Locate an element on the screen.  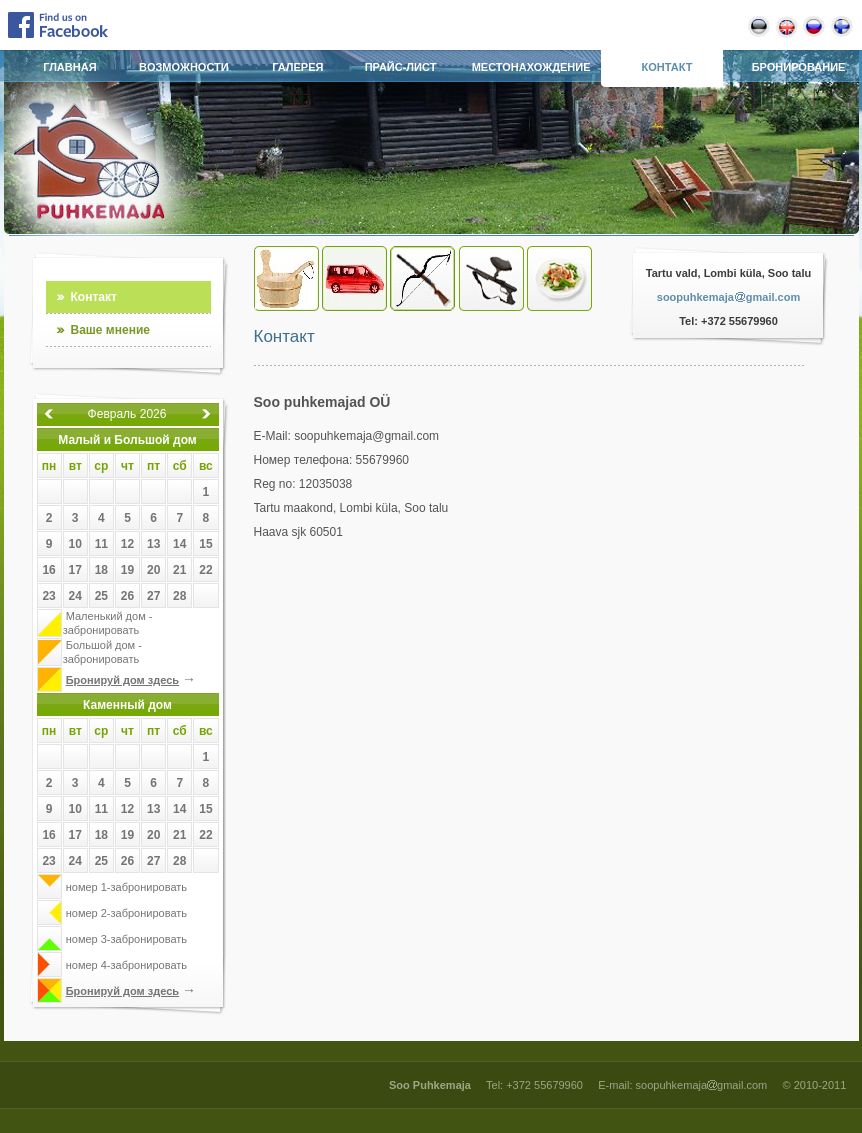
Главная is located at coordinates (69, 67).